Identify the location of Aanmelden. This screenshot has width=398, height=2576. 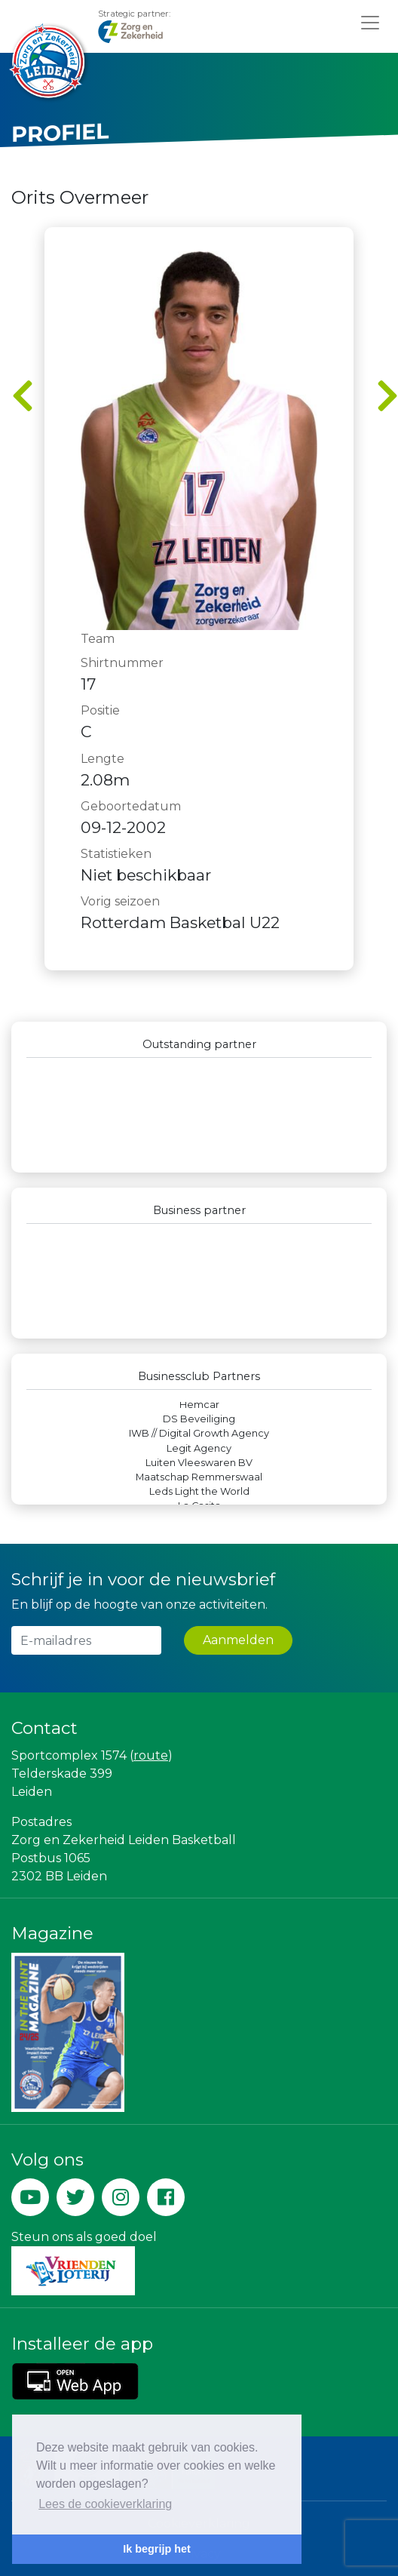
(238, 1640).